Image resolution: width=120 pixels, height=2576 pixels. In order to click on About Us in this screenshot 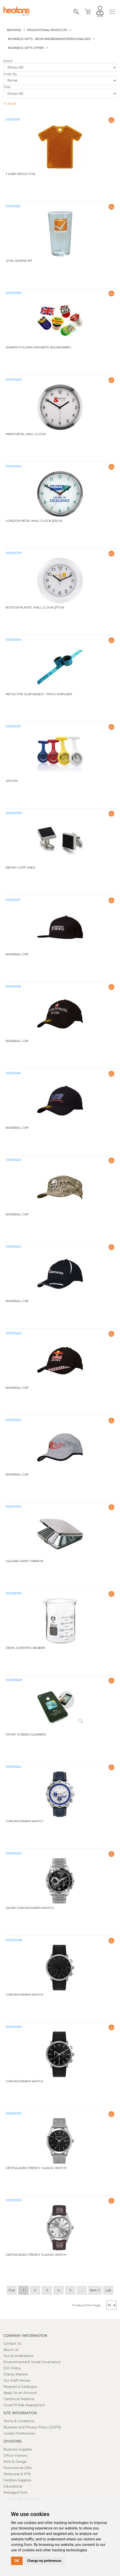, I will do `click(10, 2350)`.